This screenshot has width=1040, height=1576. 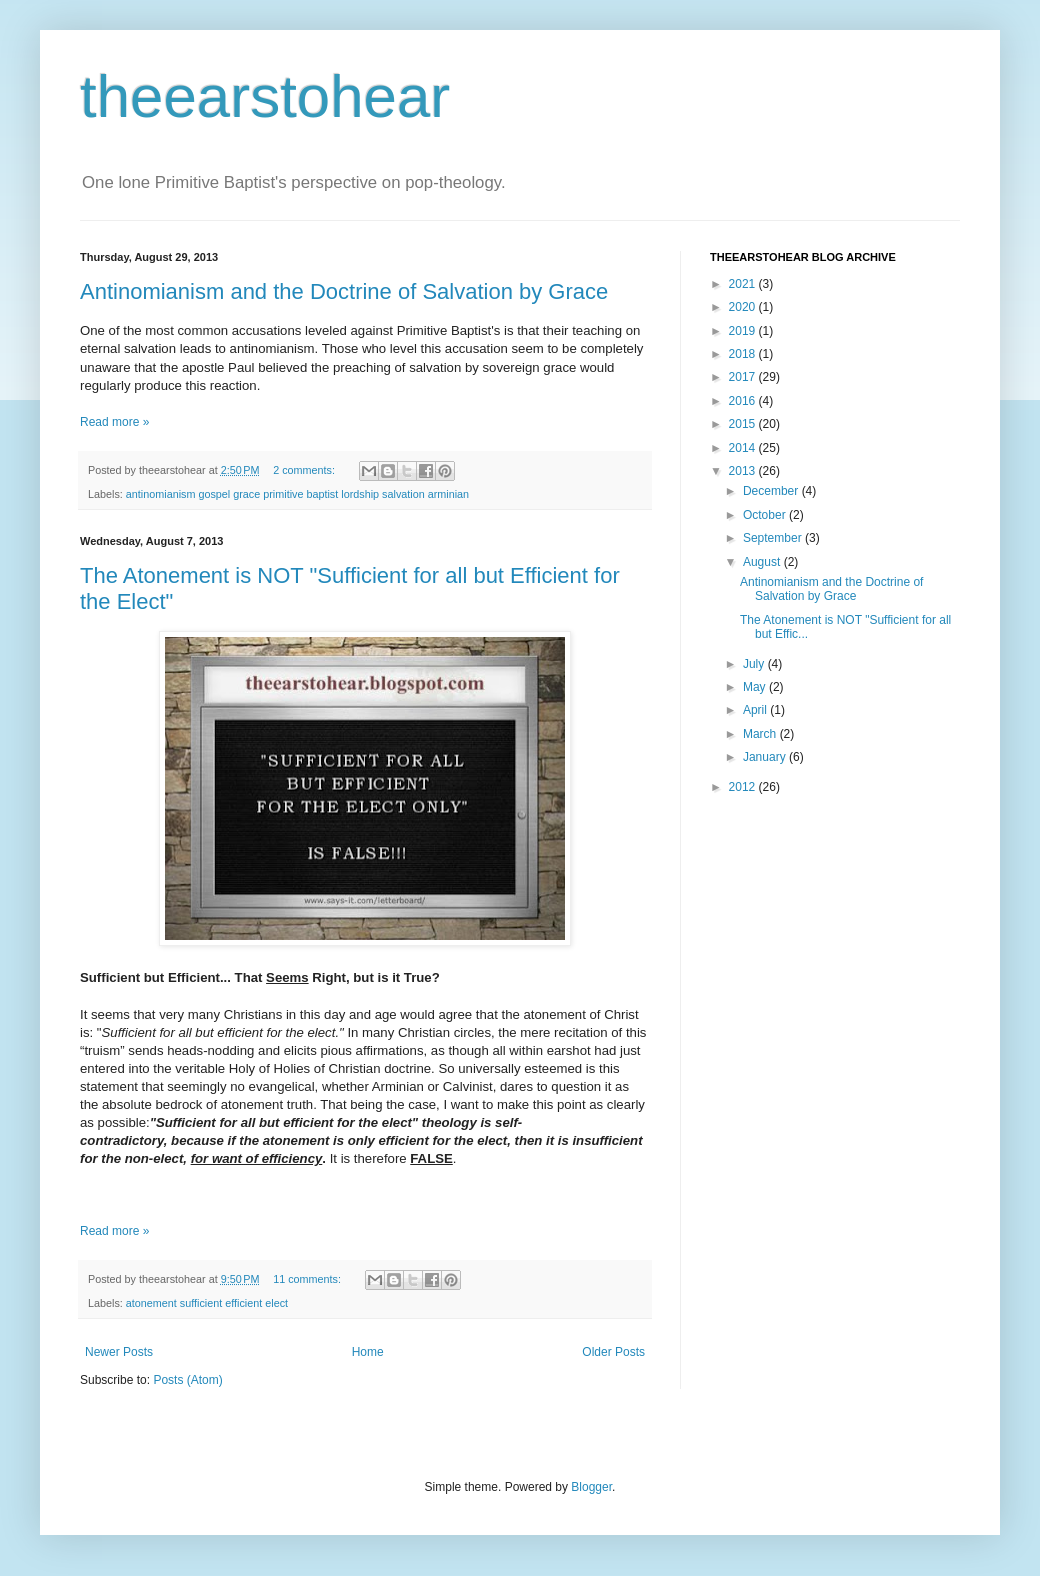 I want to click on 2021, so click(x=744, y=284).